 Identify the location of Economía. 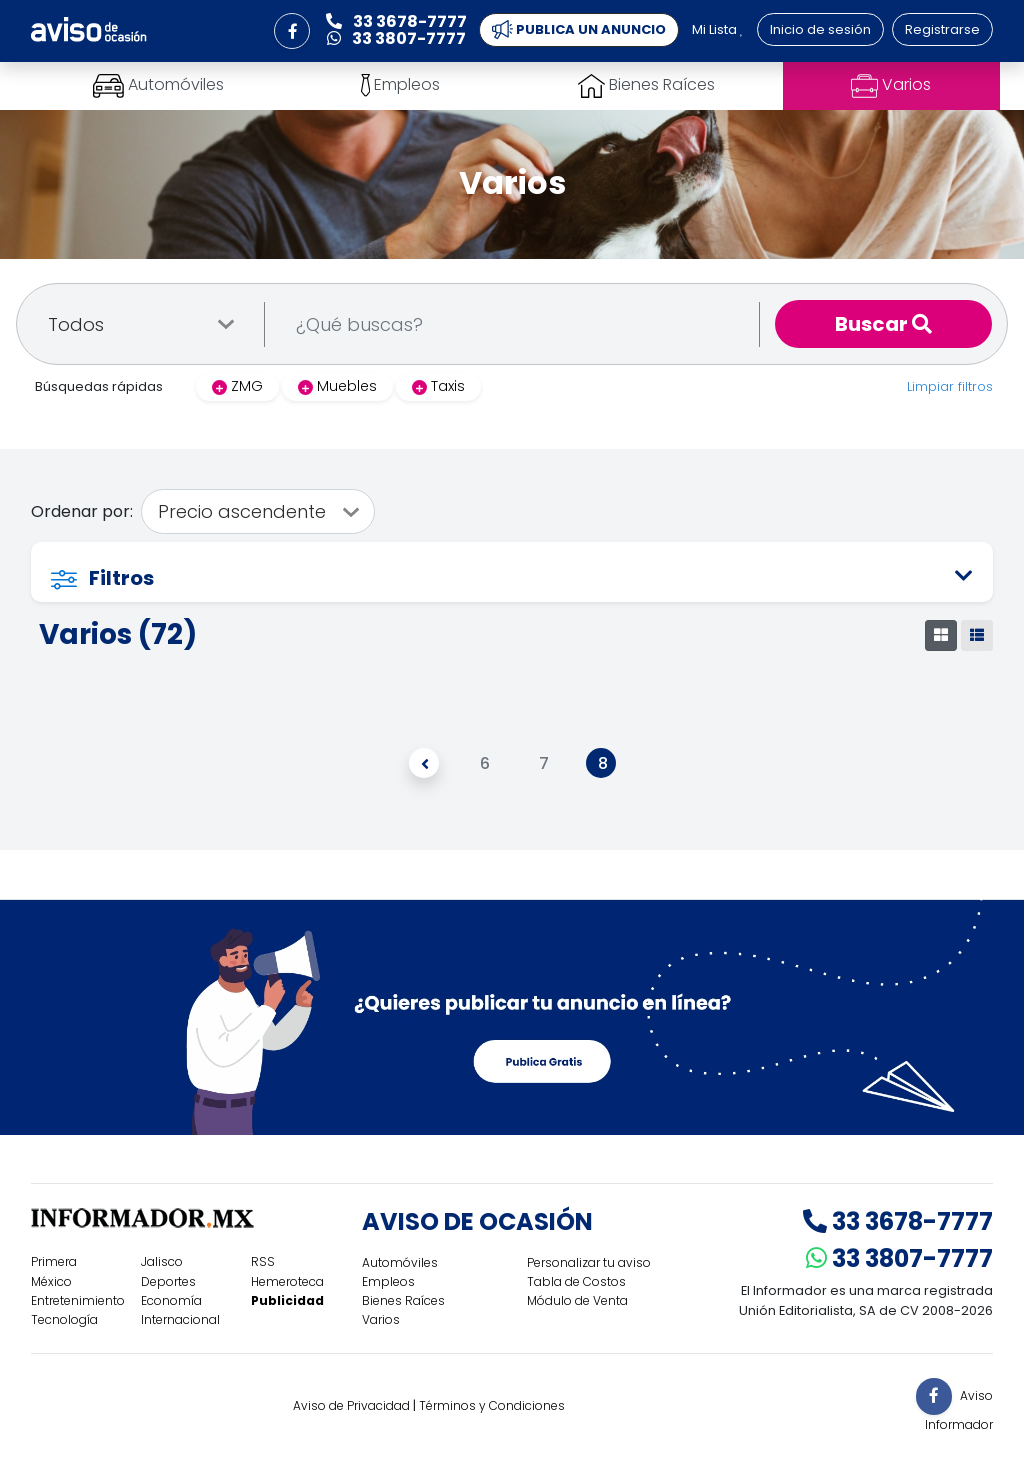
(171, 1300).